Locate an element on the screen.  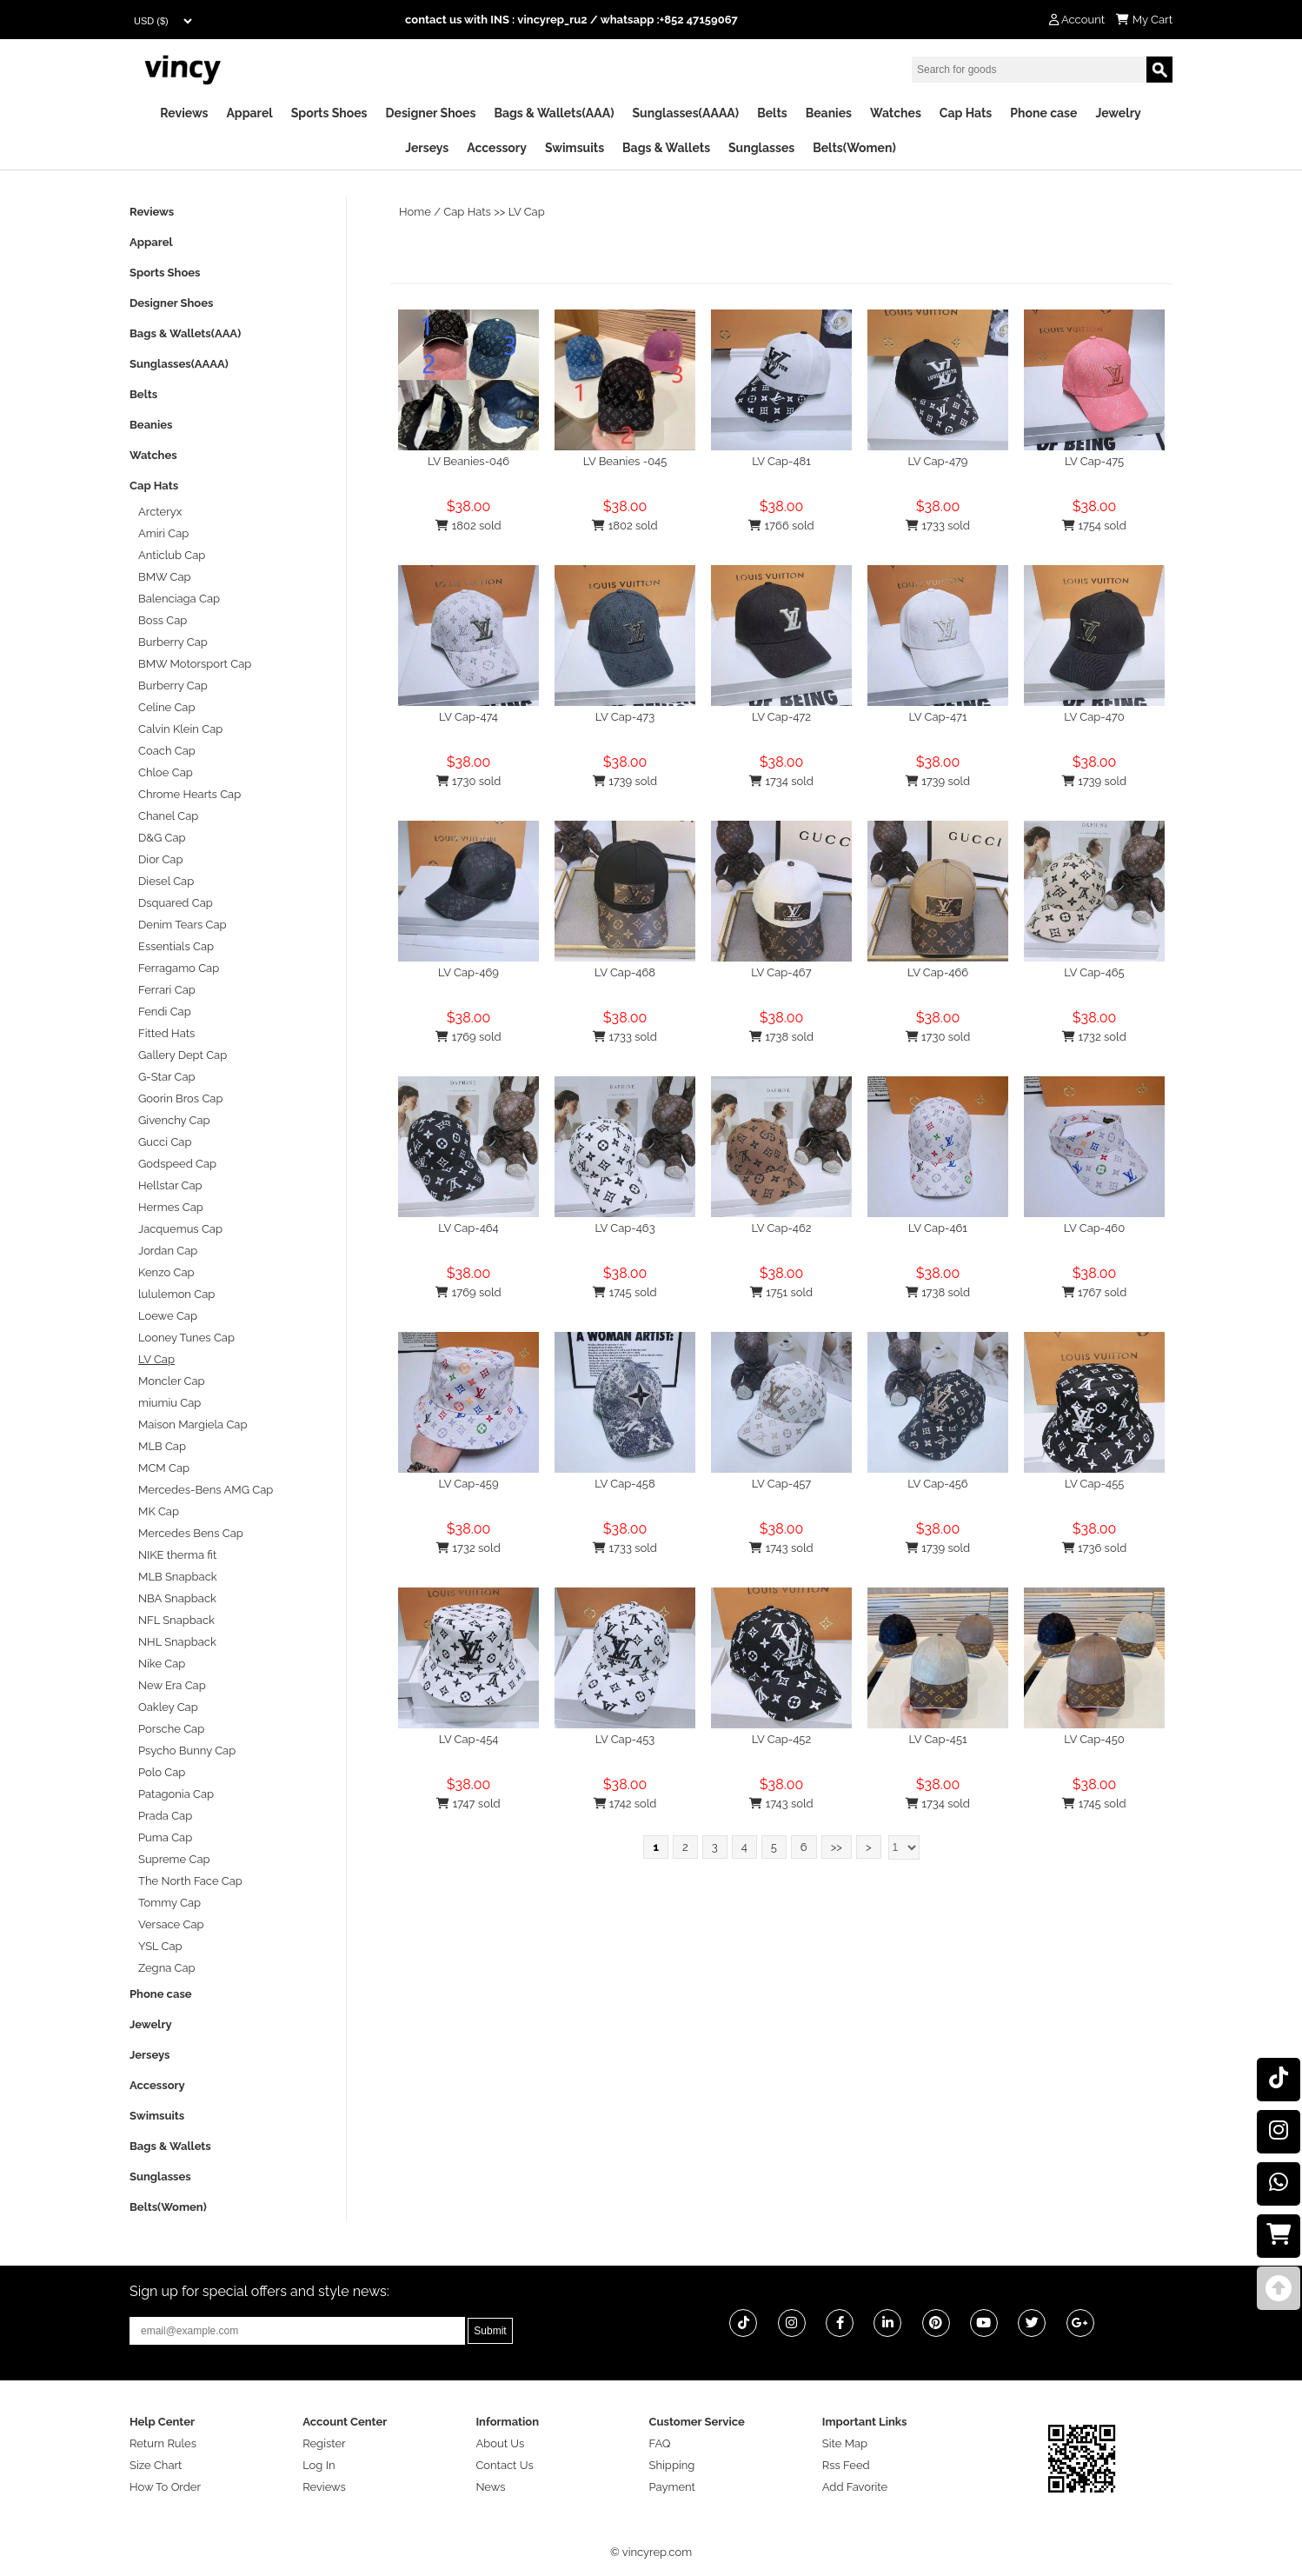
Dior Cap is located at coordinates (160, 859).